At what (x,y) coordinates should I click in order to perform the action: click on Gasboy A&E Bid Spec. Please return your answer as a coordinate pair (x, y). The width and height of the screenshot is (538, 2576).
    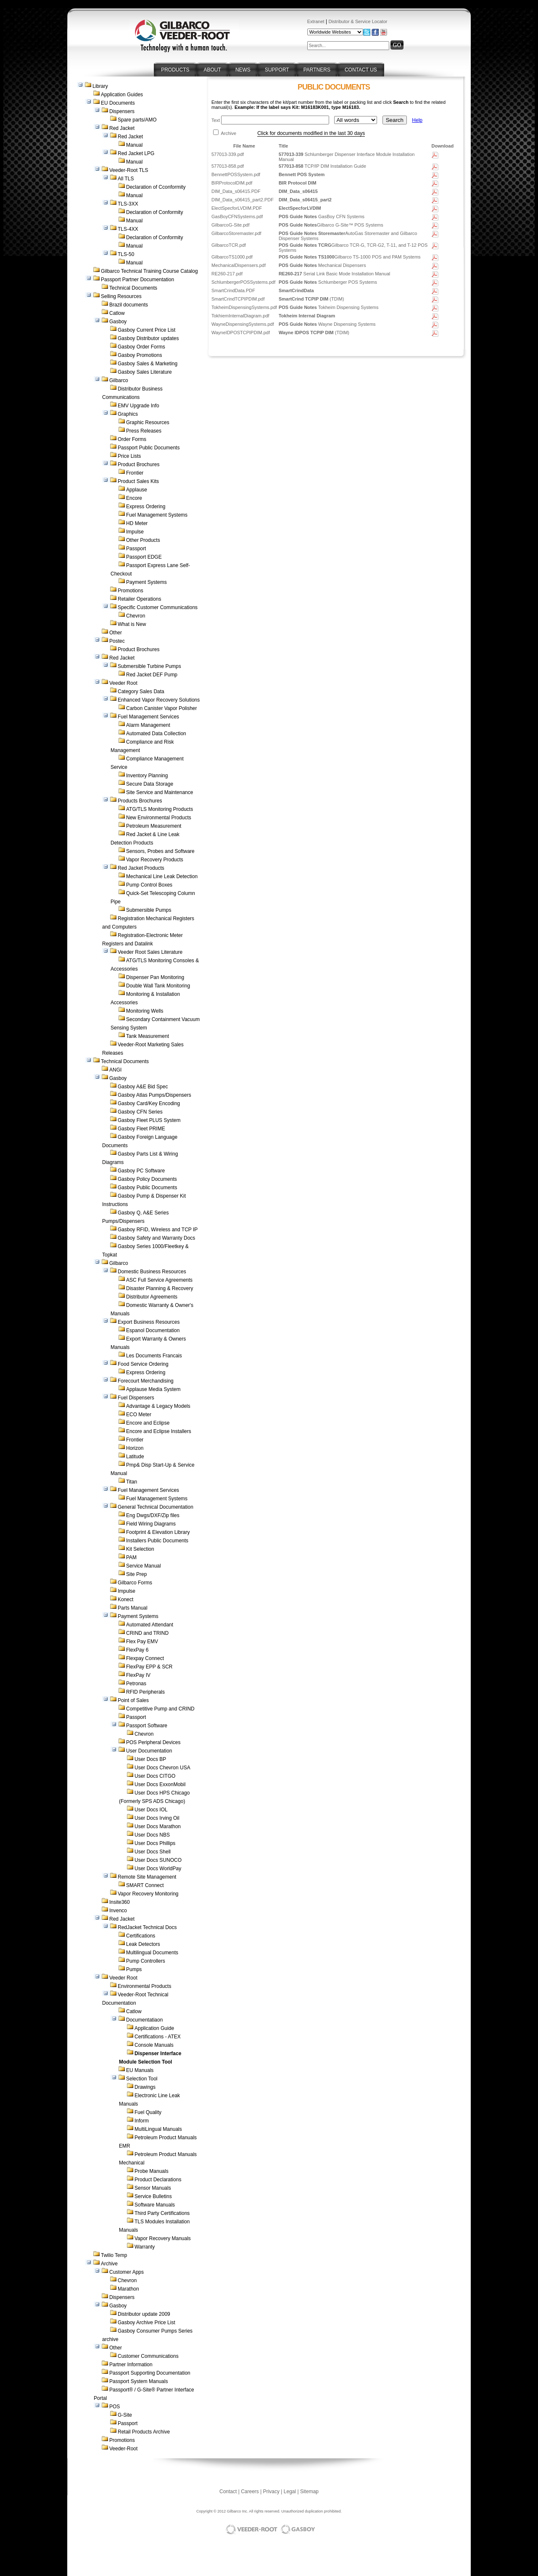
    Looking at the image, I should click on (143, 1087).